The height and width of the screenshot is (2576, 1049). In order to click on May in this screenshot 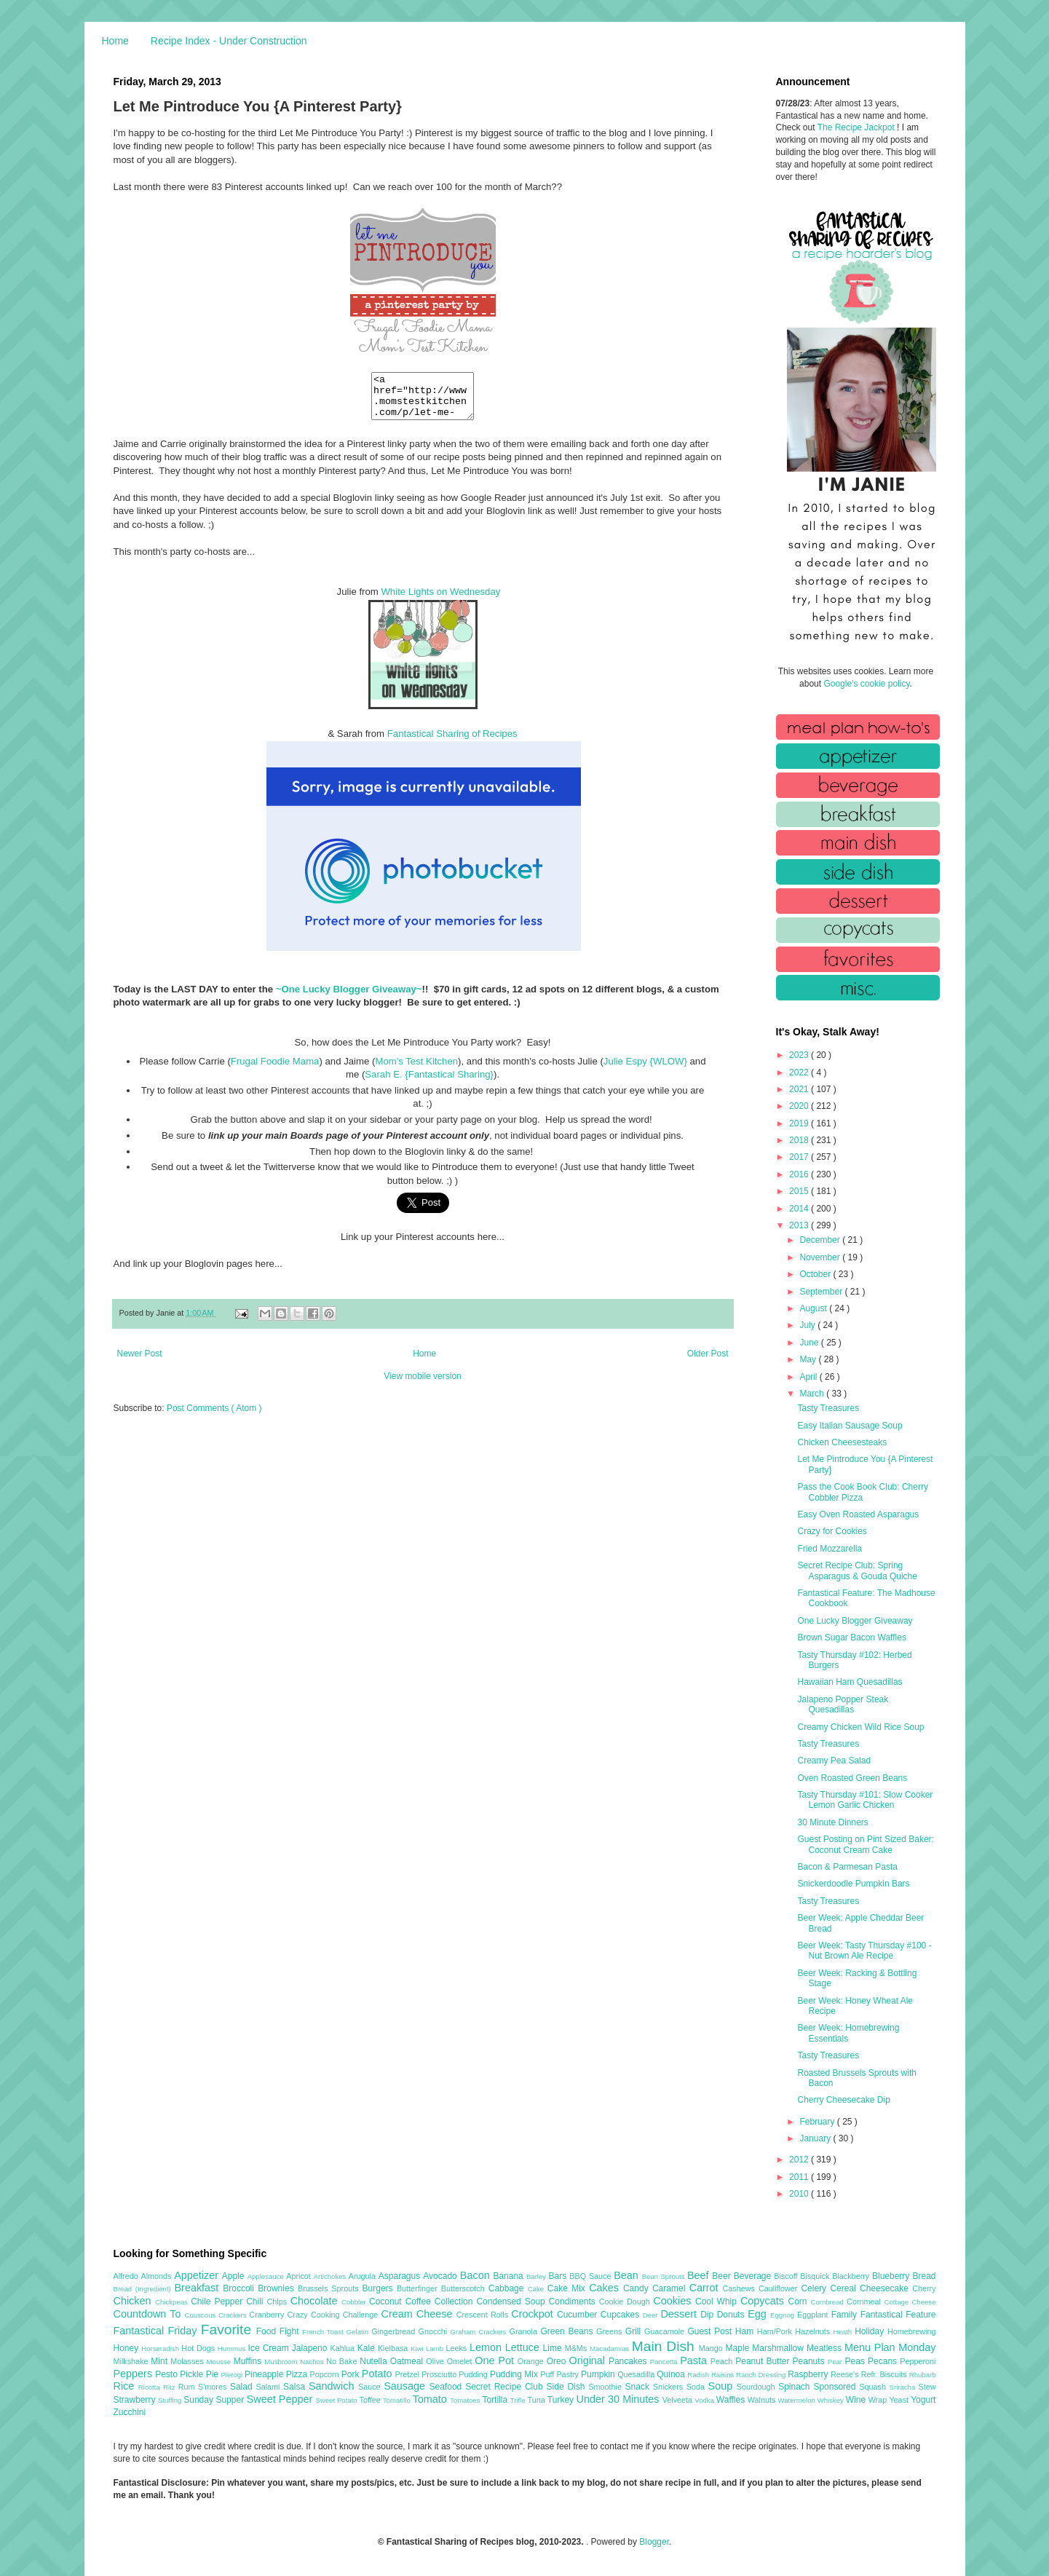, I will do `click(808, 1359)`.